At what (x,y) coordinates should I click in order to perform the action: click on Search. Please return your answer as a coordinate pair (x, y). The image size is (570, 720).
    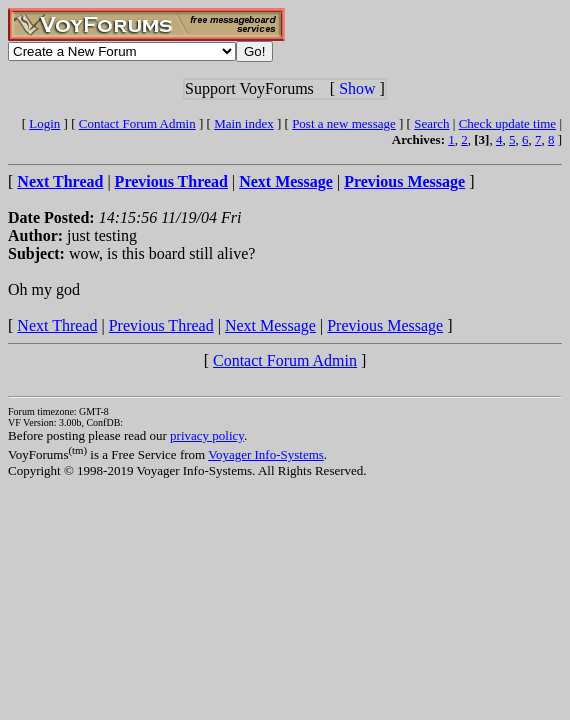
    Looking at the image, I should click on (431, 123).